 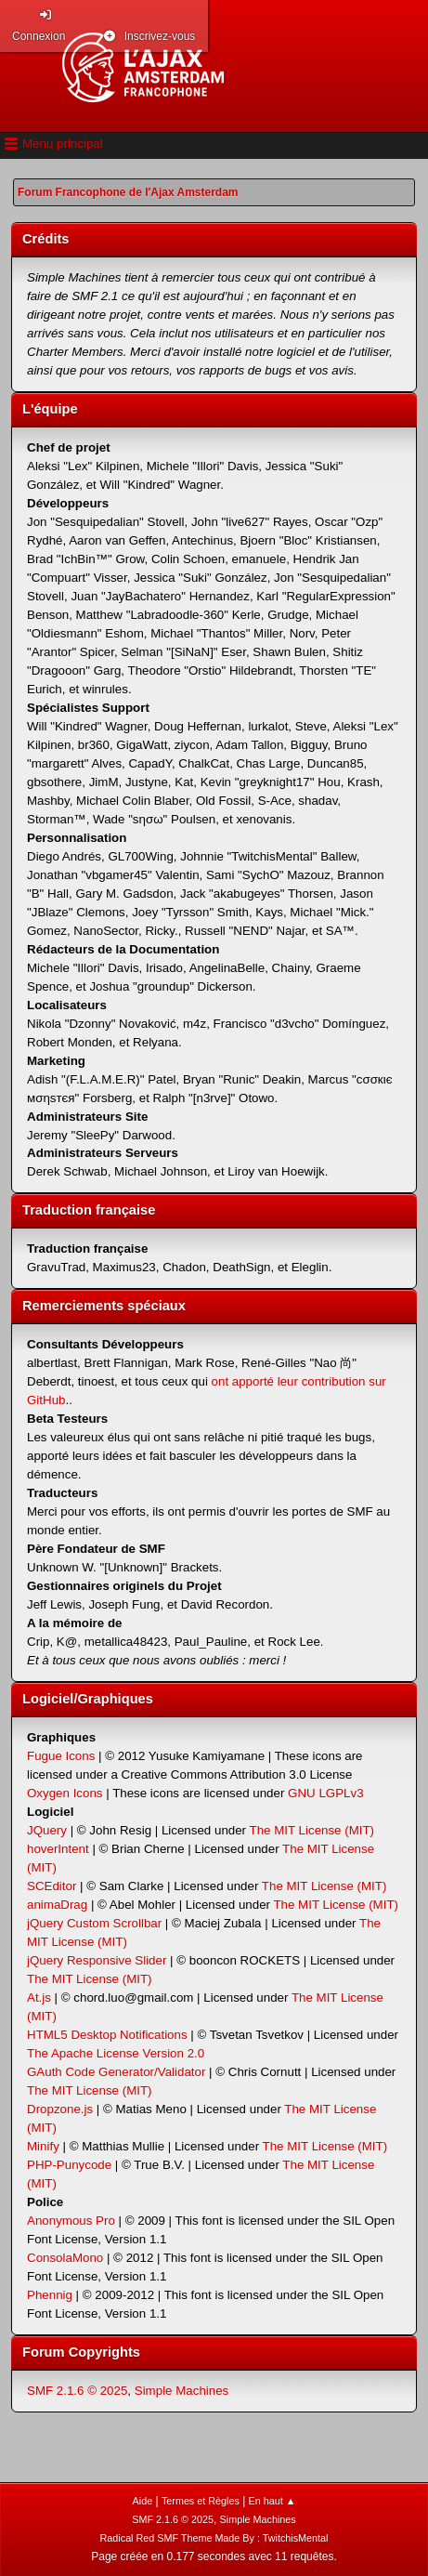 What do you see at coordinates (61, 1756) in the screenshot?
I see `Fugue Icons` at bounding box center [61, 1756].